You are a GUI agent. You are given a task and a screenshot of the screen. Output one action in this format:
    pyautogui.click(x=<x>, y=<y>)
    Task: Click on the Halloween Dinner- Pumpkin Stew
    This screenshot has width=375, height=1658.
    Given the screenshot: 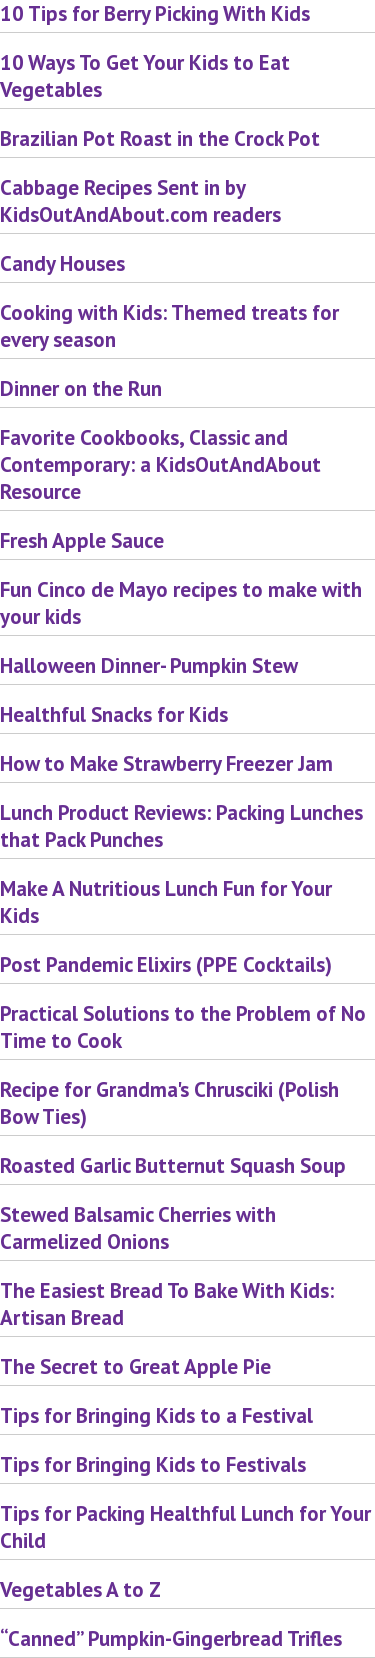 What is the action you would take?
    pyautogui.click(x=149, y=665)
    